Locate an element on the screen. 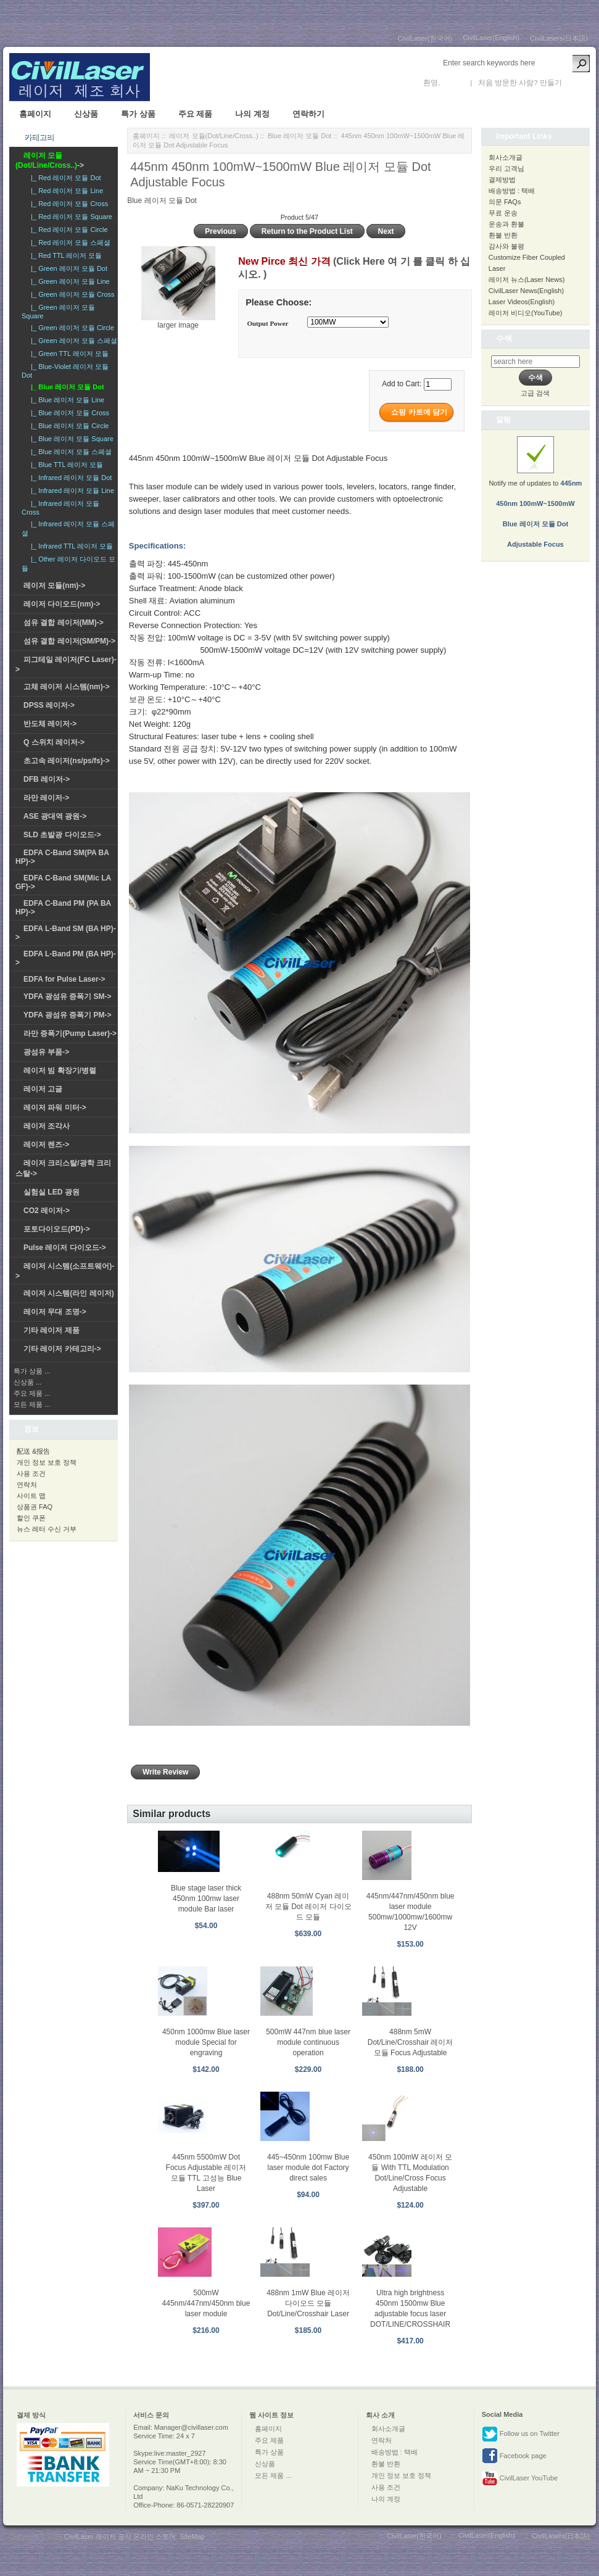 This screenshot has width=599, height=2576. 수색 is located at coordinates (504, 338).